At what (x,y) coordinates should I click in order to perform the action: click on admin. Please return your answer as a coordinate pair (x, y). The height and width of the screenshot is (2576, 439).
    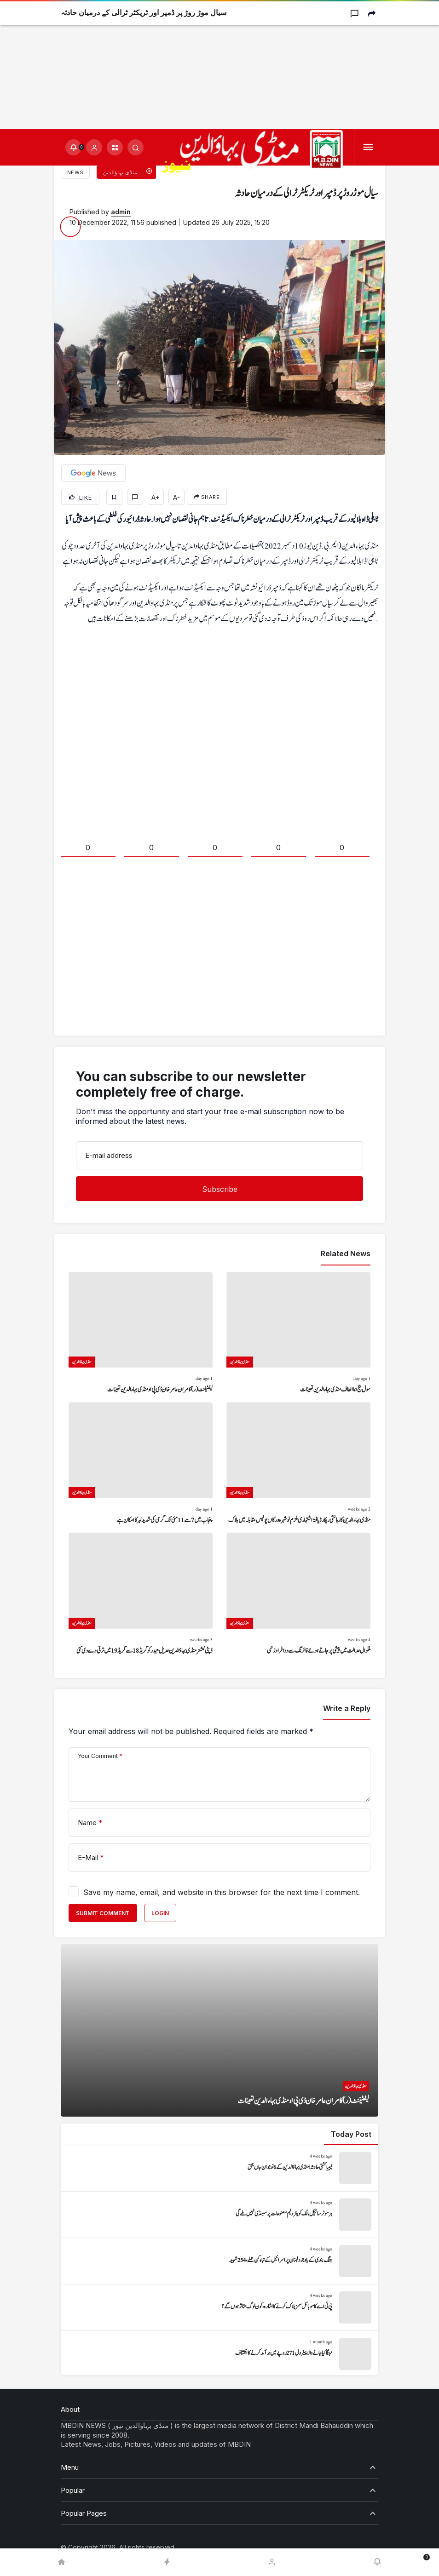
    Looking at the image, I should click on (121, 212).